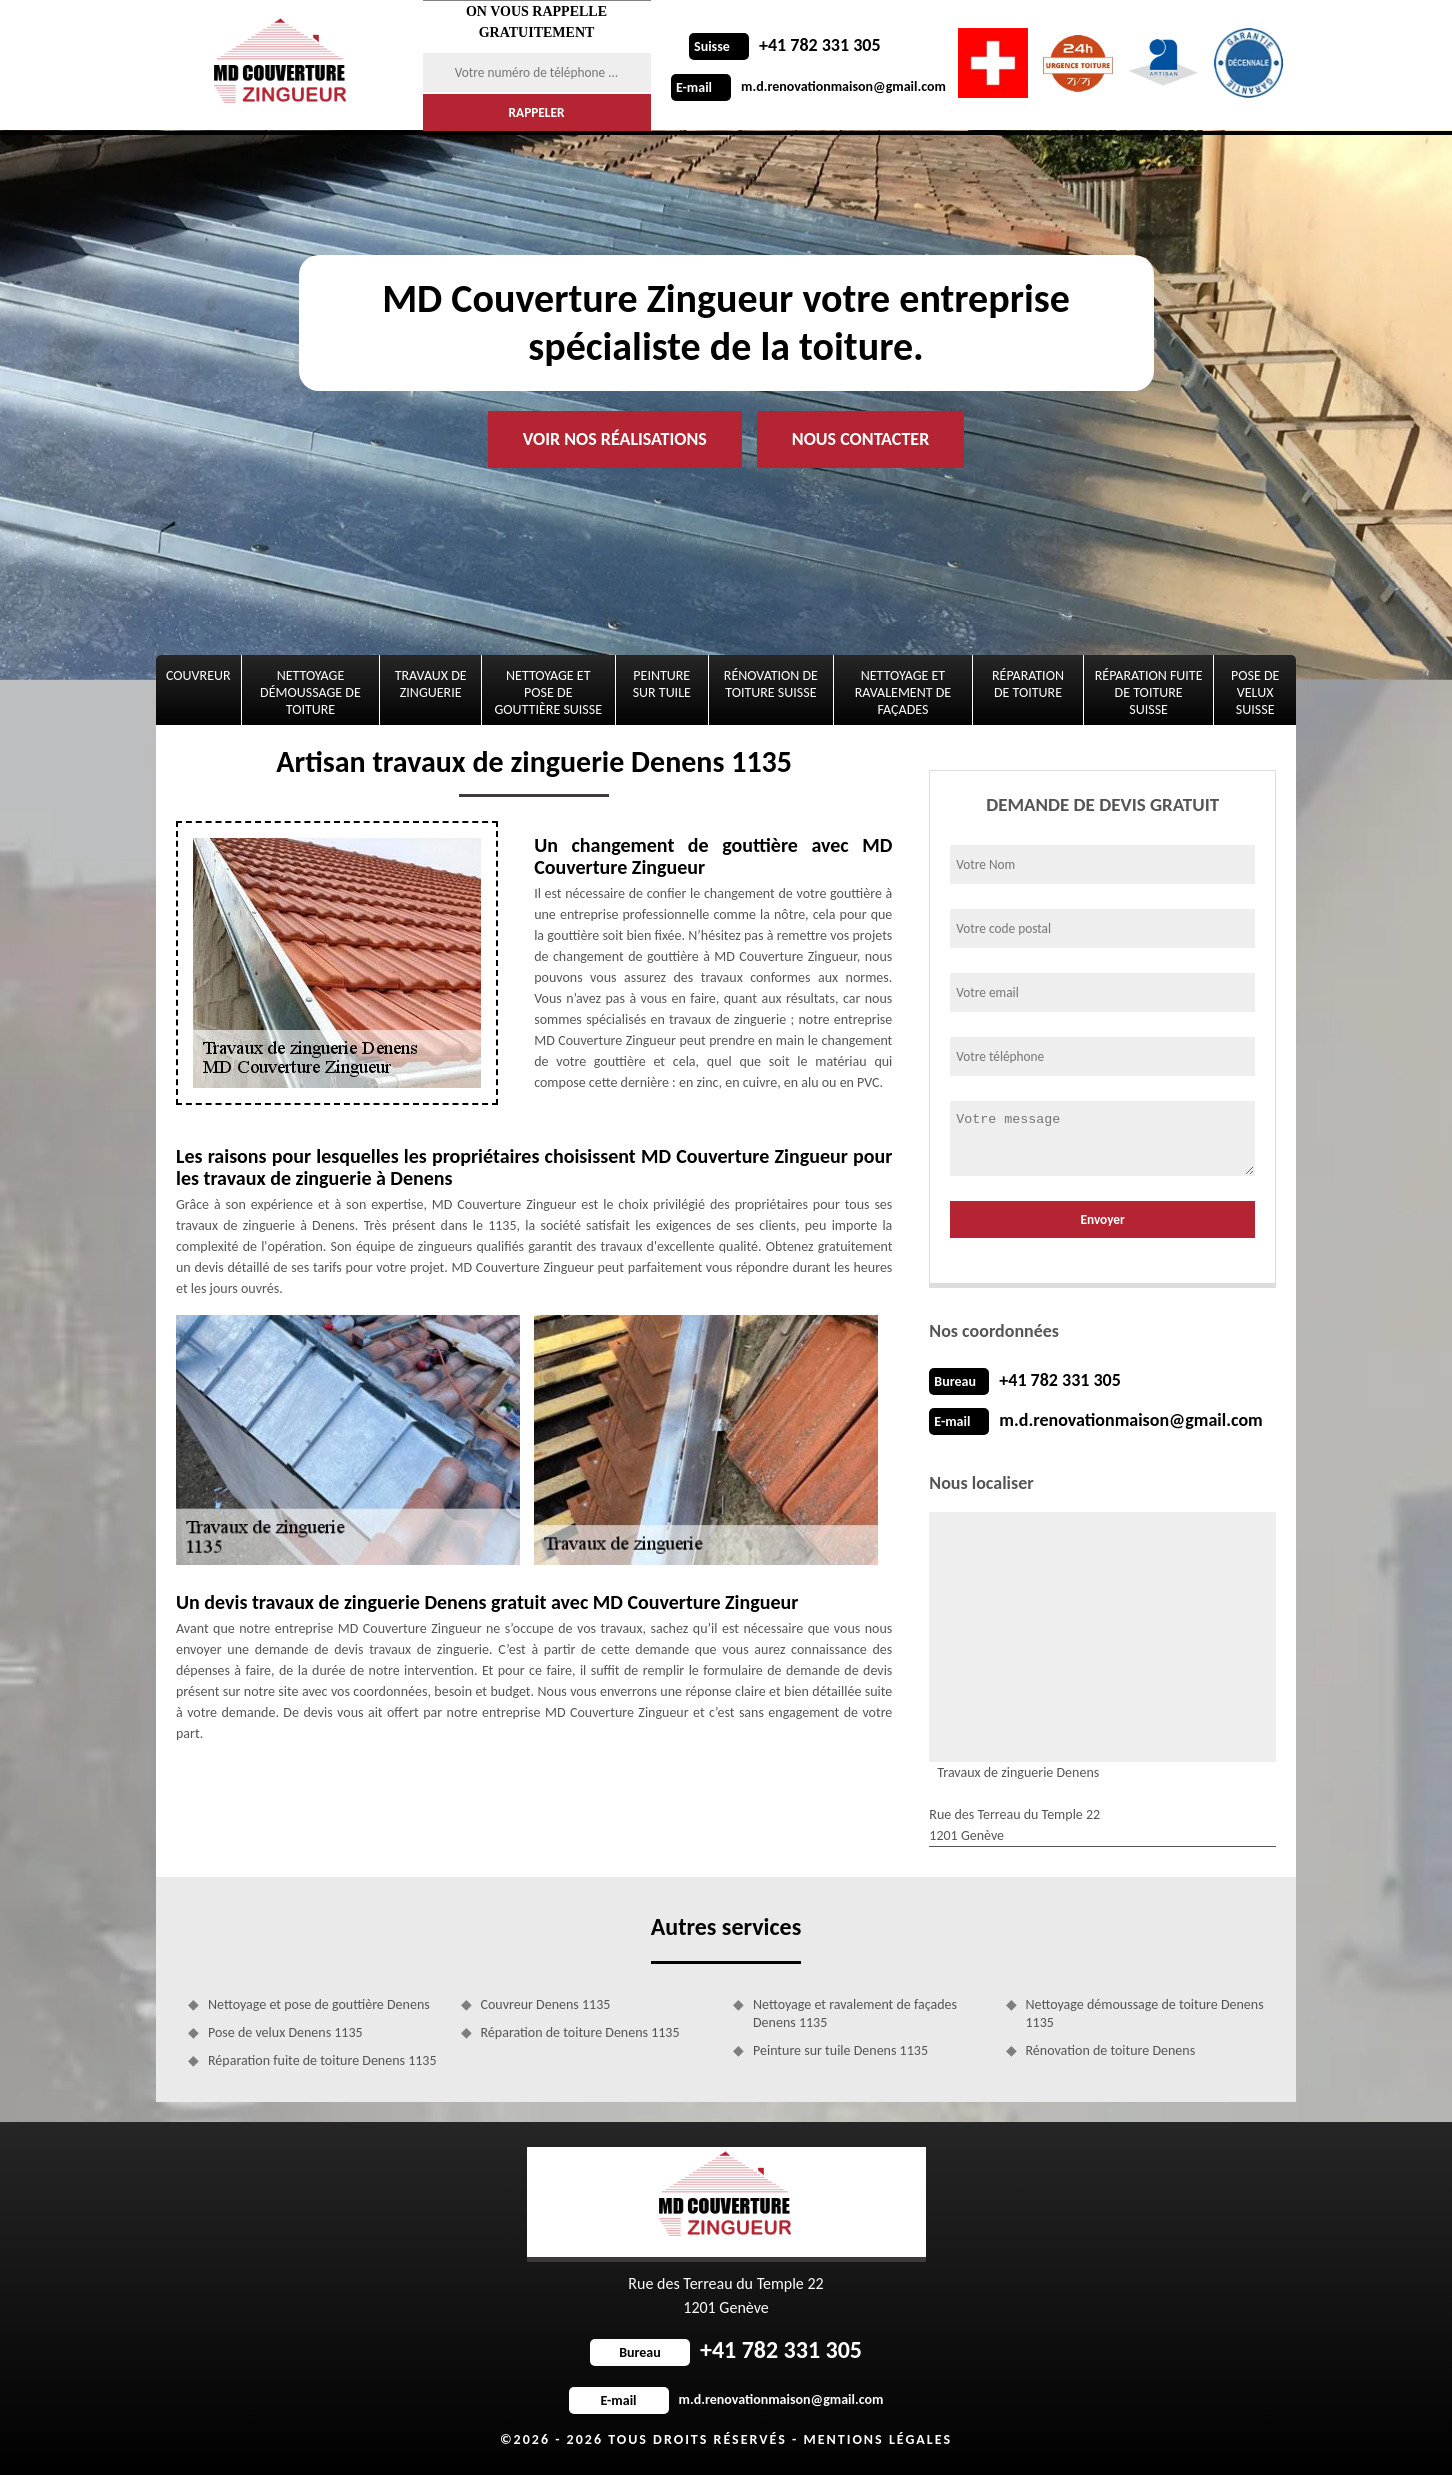 The width and height of the screenshot is (1452, 2475). What do you see at coordinates (1111, 2050) in the screenshot?
I see `Rénovation de toiture Denens` at bounding box center [1111, 2050].